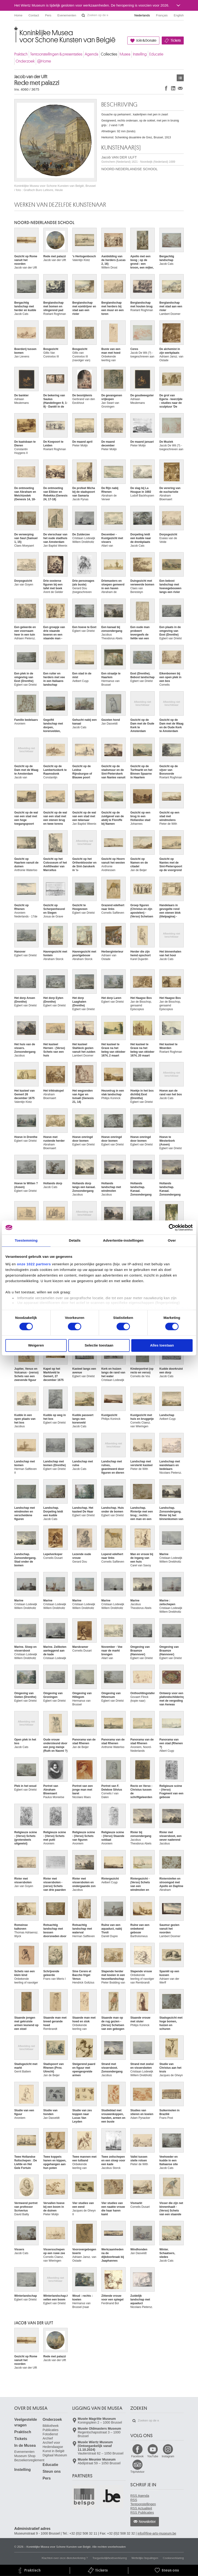 This screenshot has height=2576, width=198. Describe the element at coordinates (56, 54) in the screenshot. I see `Tentoonstellingen & presentaties` at that location.